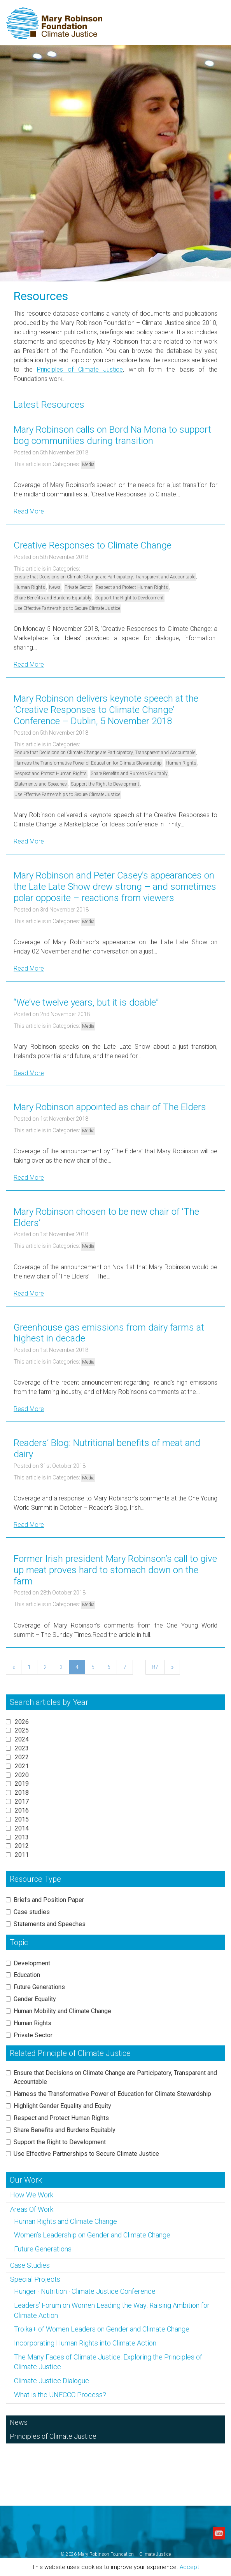 The image size is (231, 2576). What do you see at coordinates (49, 1900) in the screenshot?
I see `Briefs and Position Paper` at bounding box center [49, 1900].